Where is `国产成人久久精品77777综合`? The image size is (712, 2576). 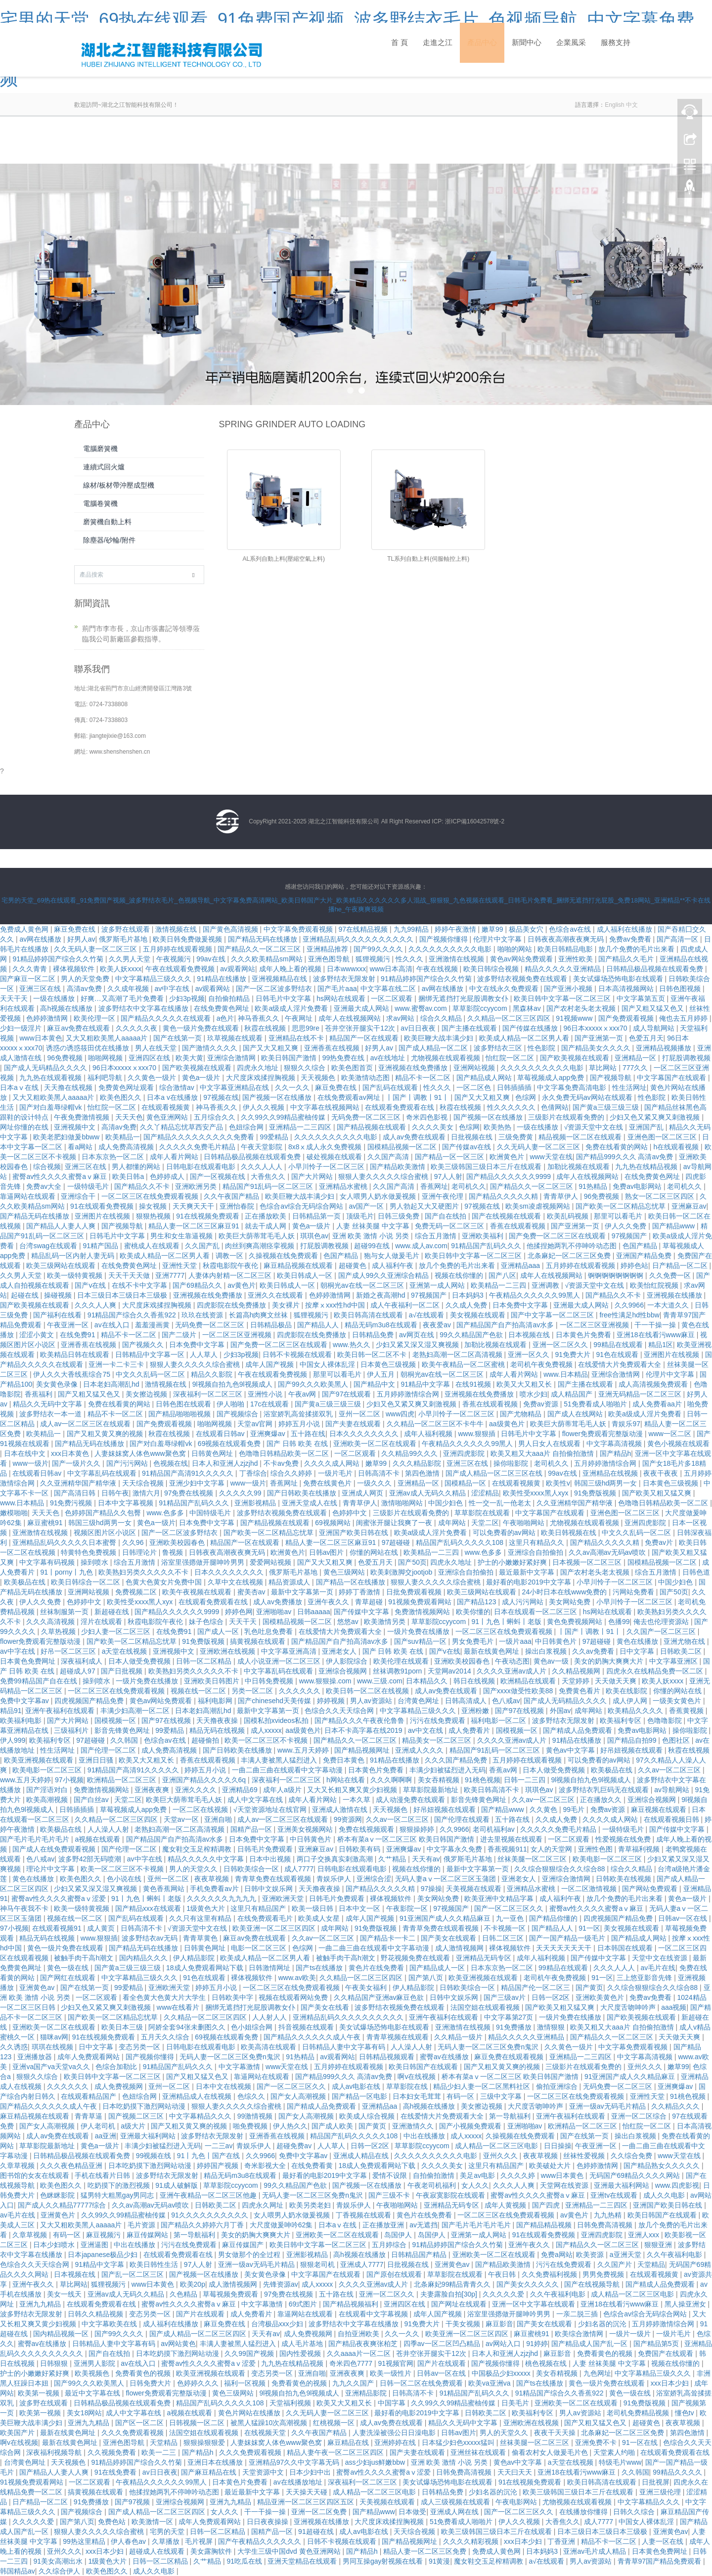
国产成人久久精品77777综合 is located at coordinates (63, 2205).